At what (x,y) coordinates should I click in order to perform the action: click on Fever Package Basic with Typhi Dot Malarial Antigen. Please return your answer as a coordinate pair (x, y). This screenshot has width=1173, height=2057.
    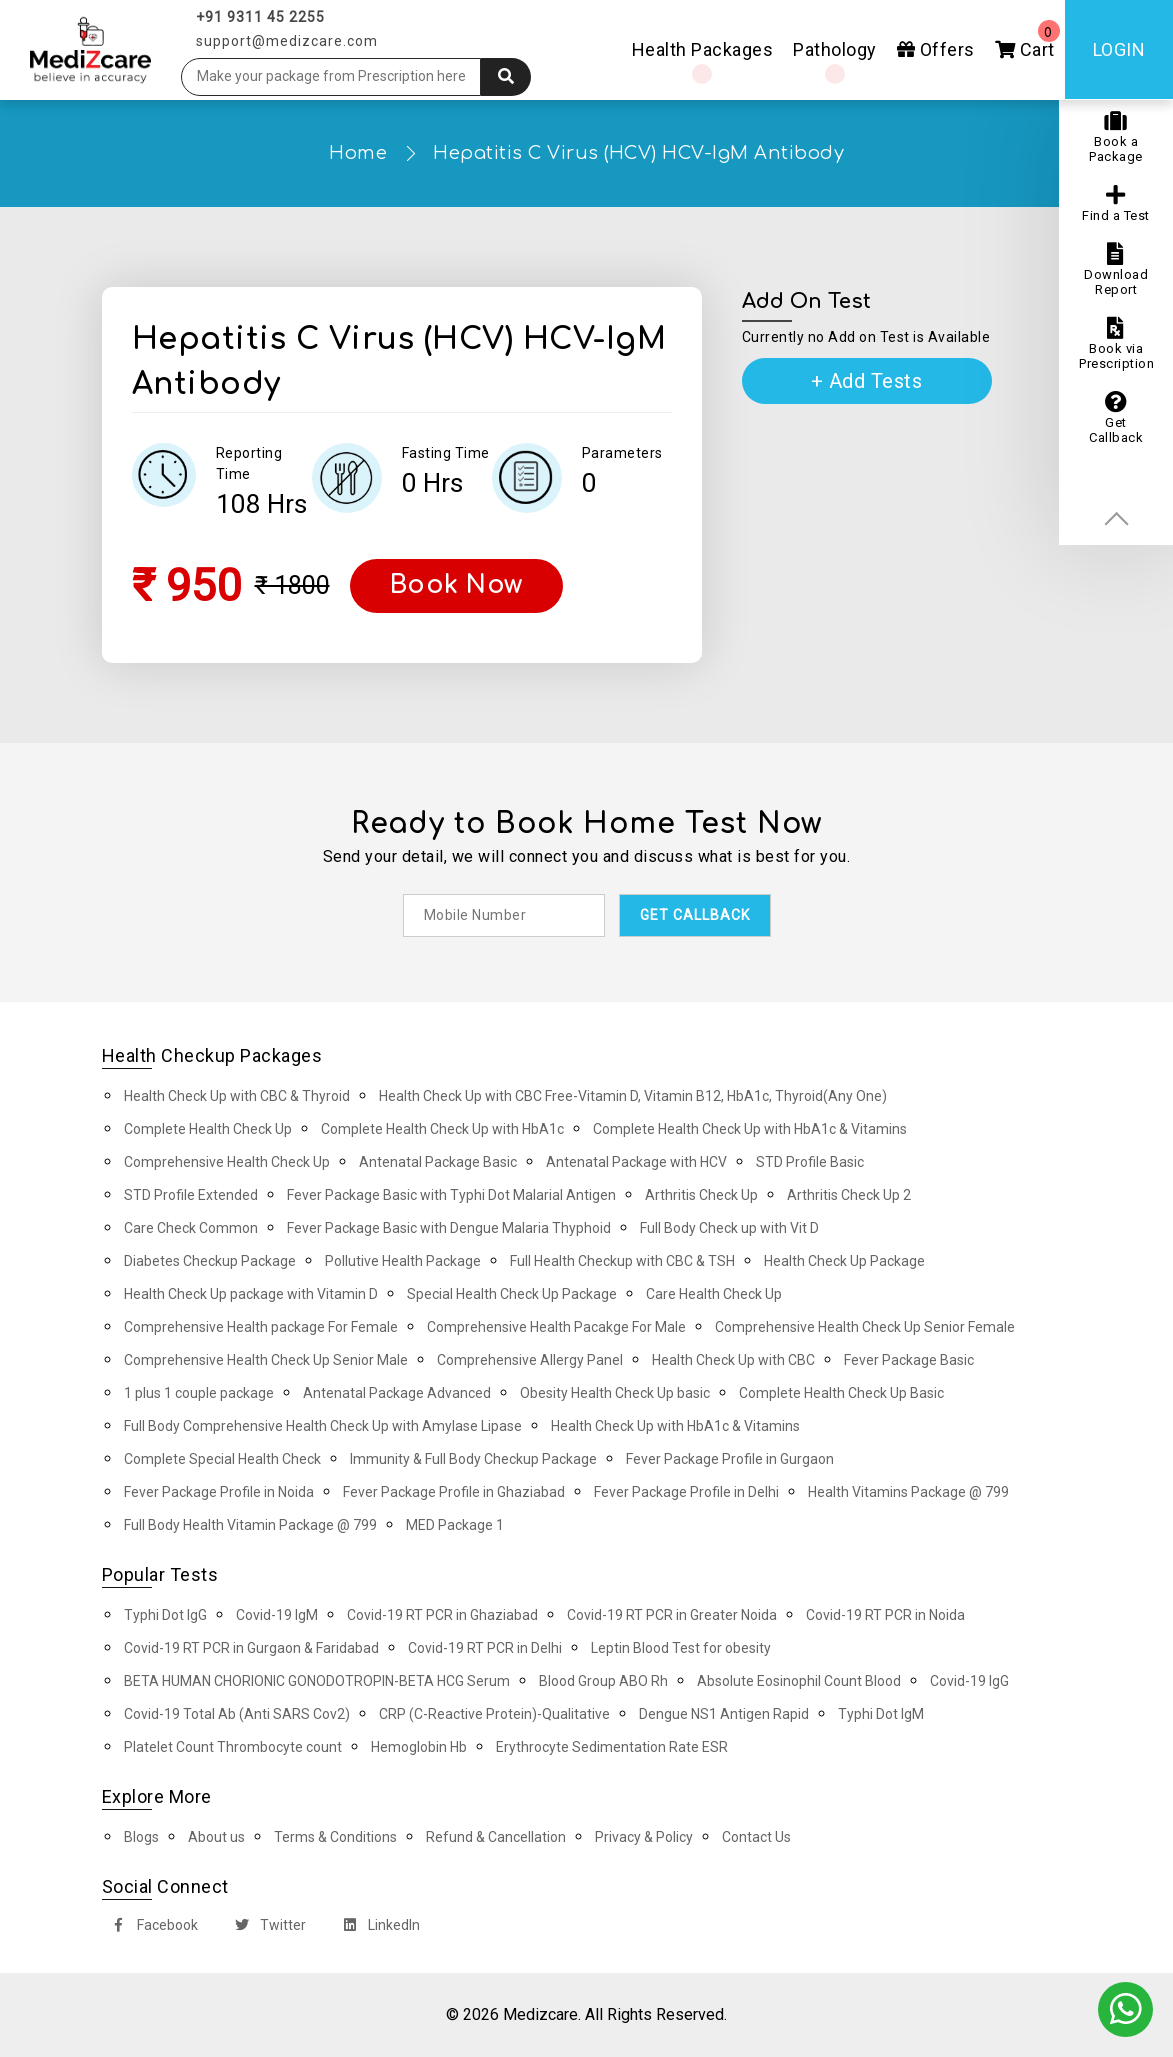
    Looking at the image, I should click on (451, 1195).